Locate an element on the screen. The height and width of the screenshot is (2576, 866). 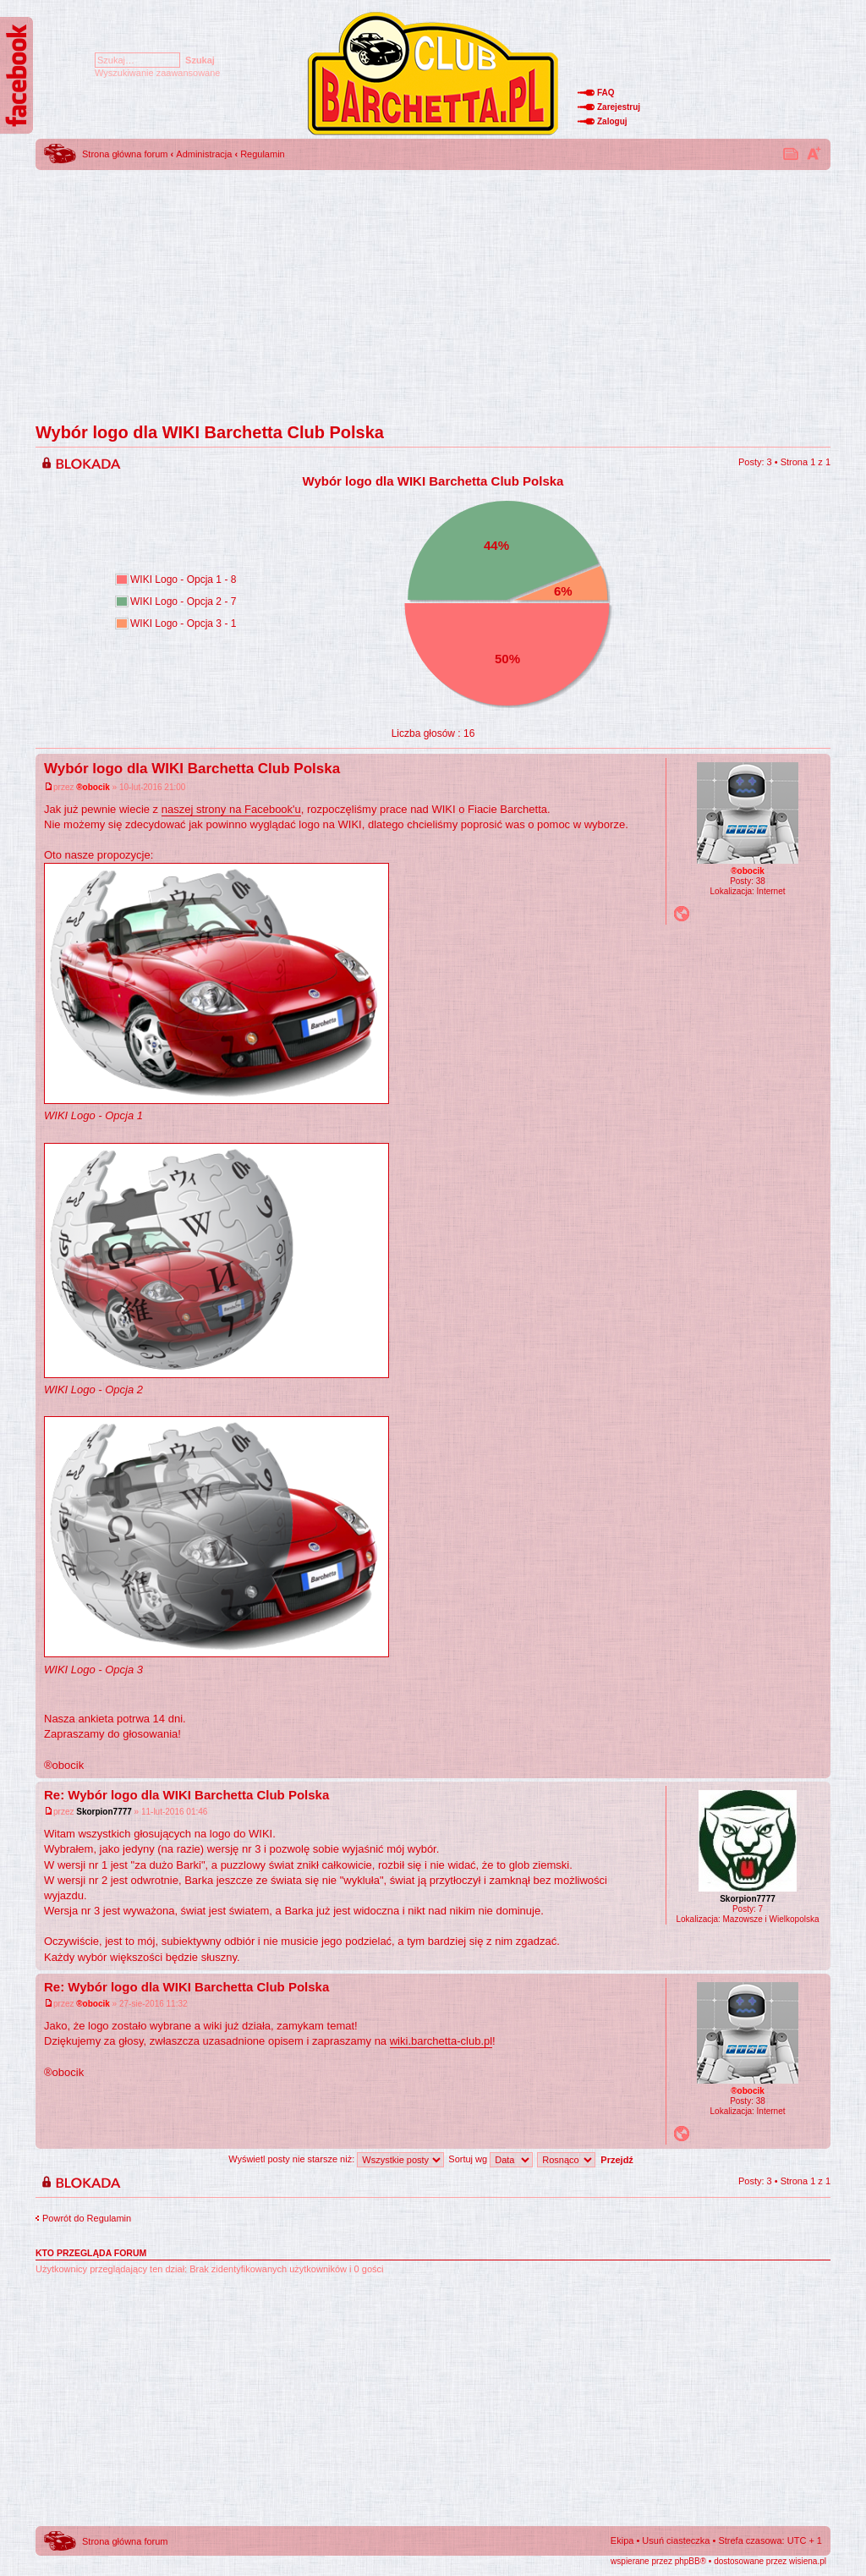
Re: Wybór logo dla WIKI Barchetta Club Polska is located at coordinates (186, 1795).